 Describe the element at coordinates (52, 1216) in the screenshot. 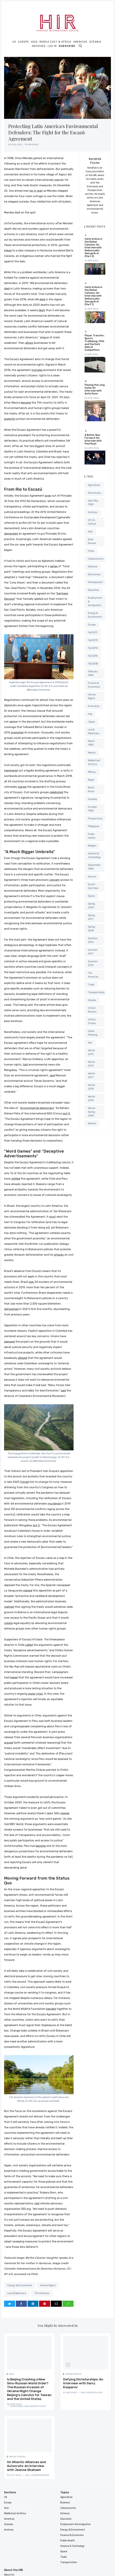

I see `must` at that location.